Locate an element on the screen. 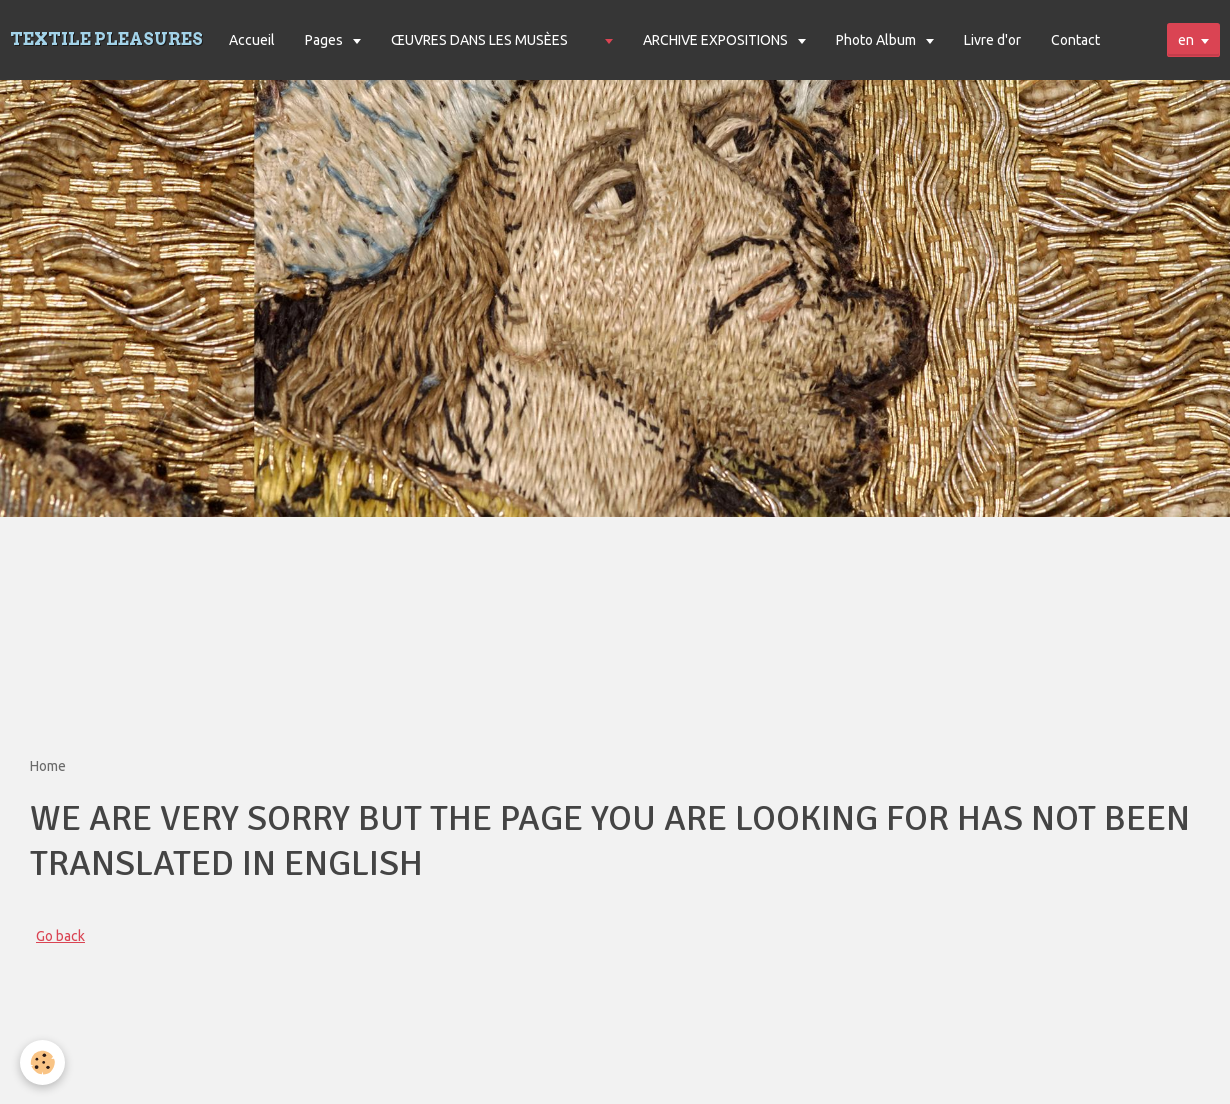  Pages is located at coordinates (325, 40).